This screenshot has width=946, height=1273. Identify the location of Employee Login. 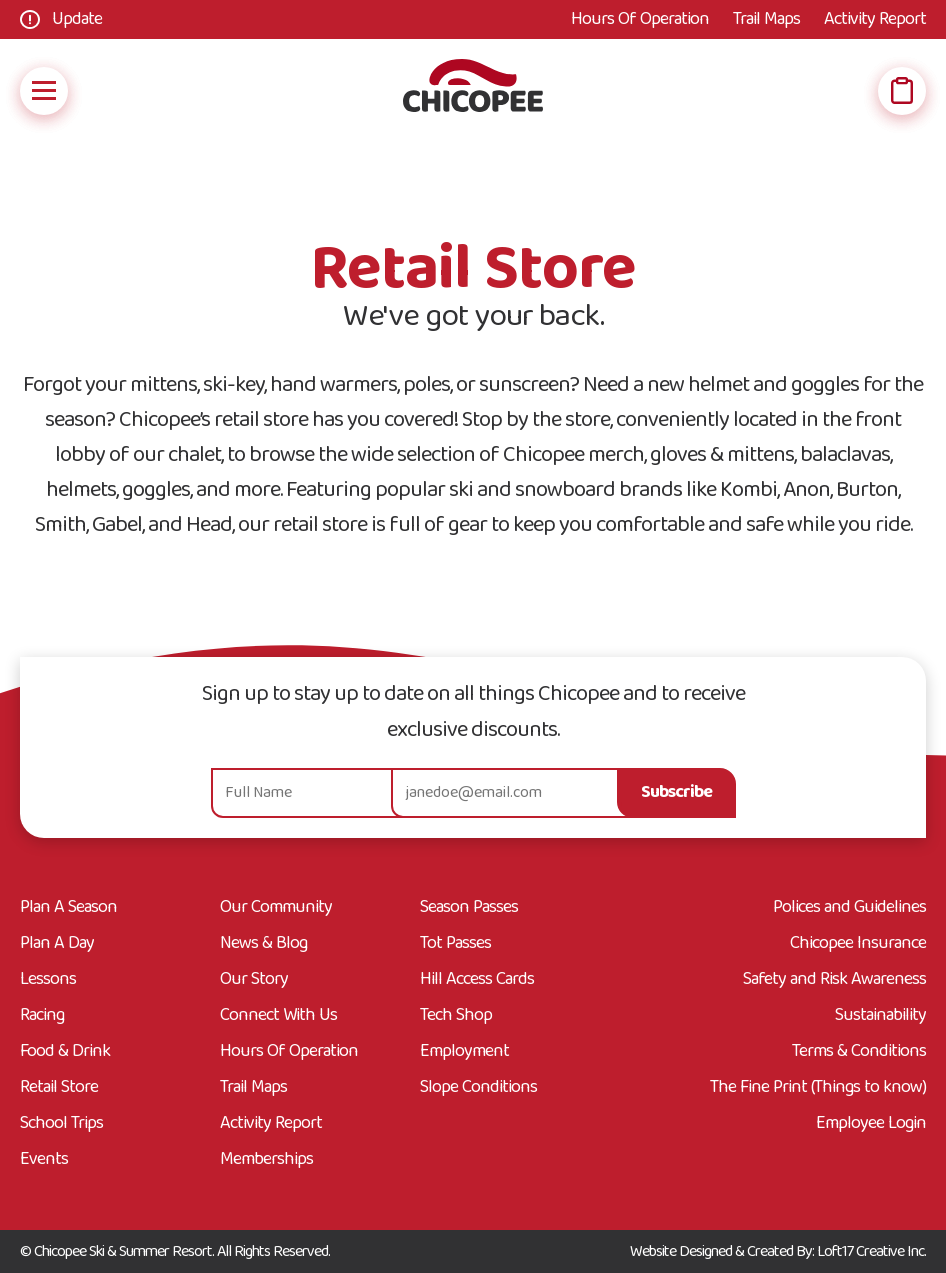
(871, 1124).